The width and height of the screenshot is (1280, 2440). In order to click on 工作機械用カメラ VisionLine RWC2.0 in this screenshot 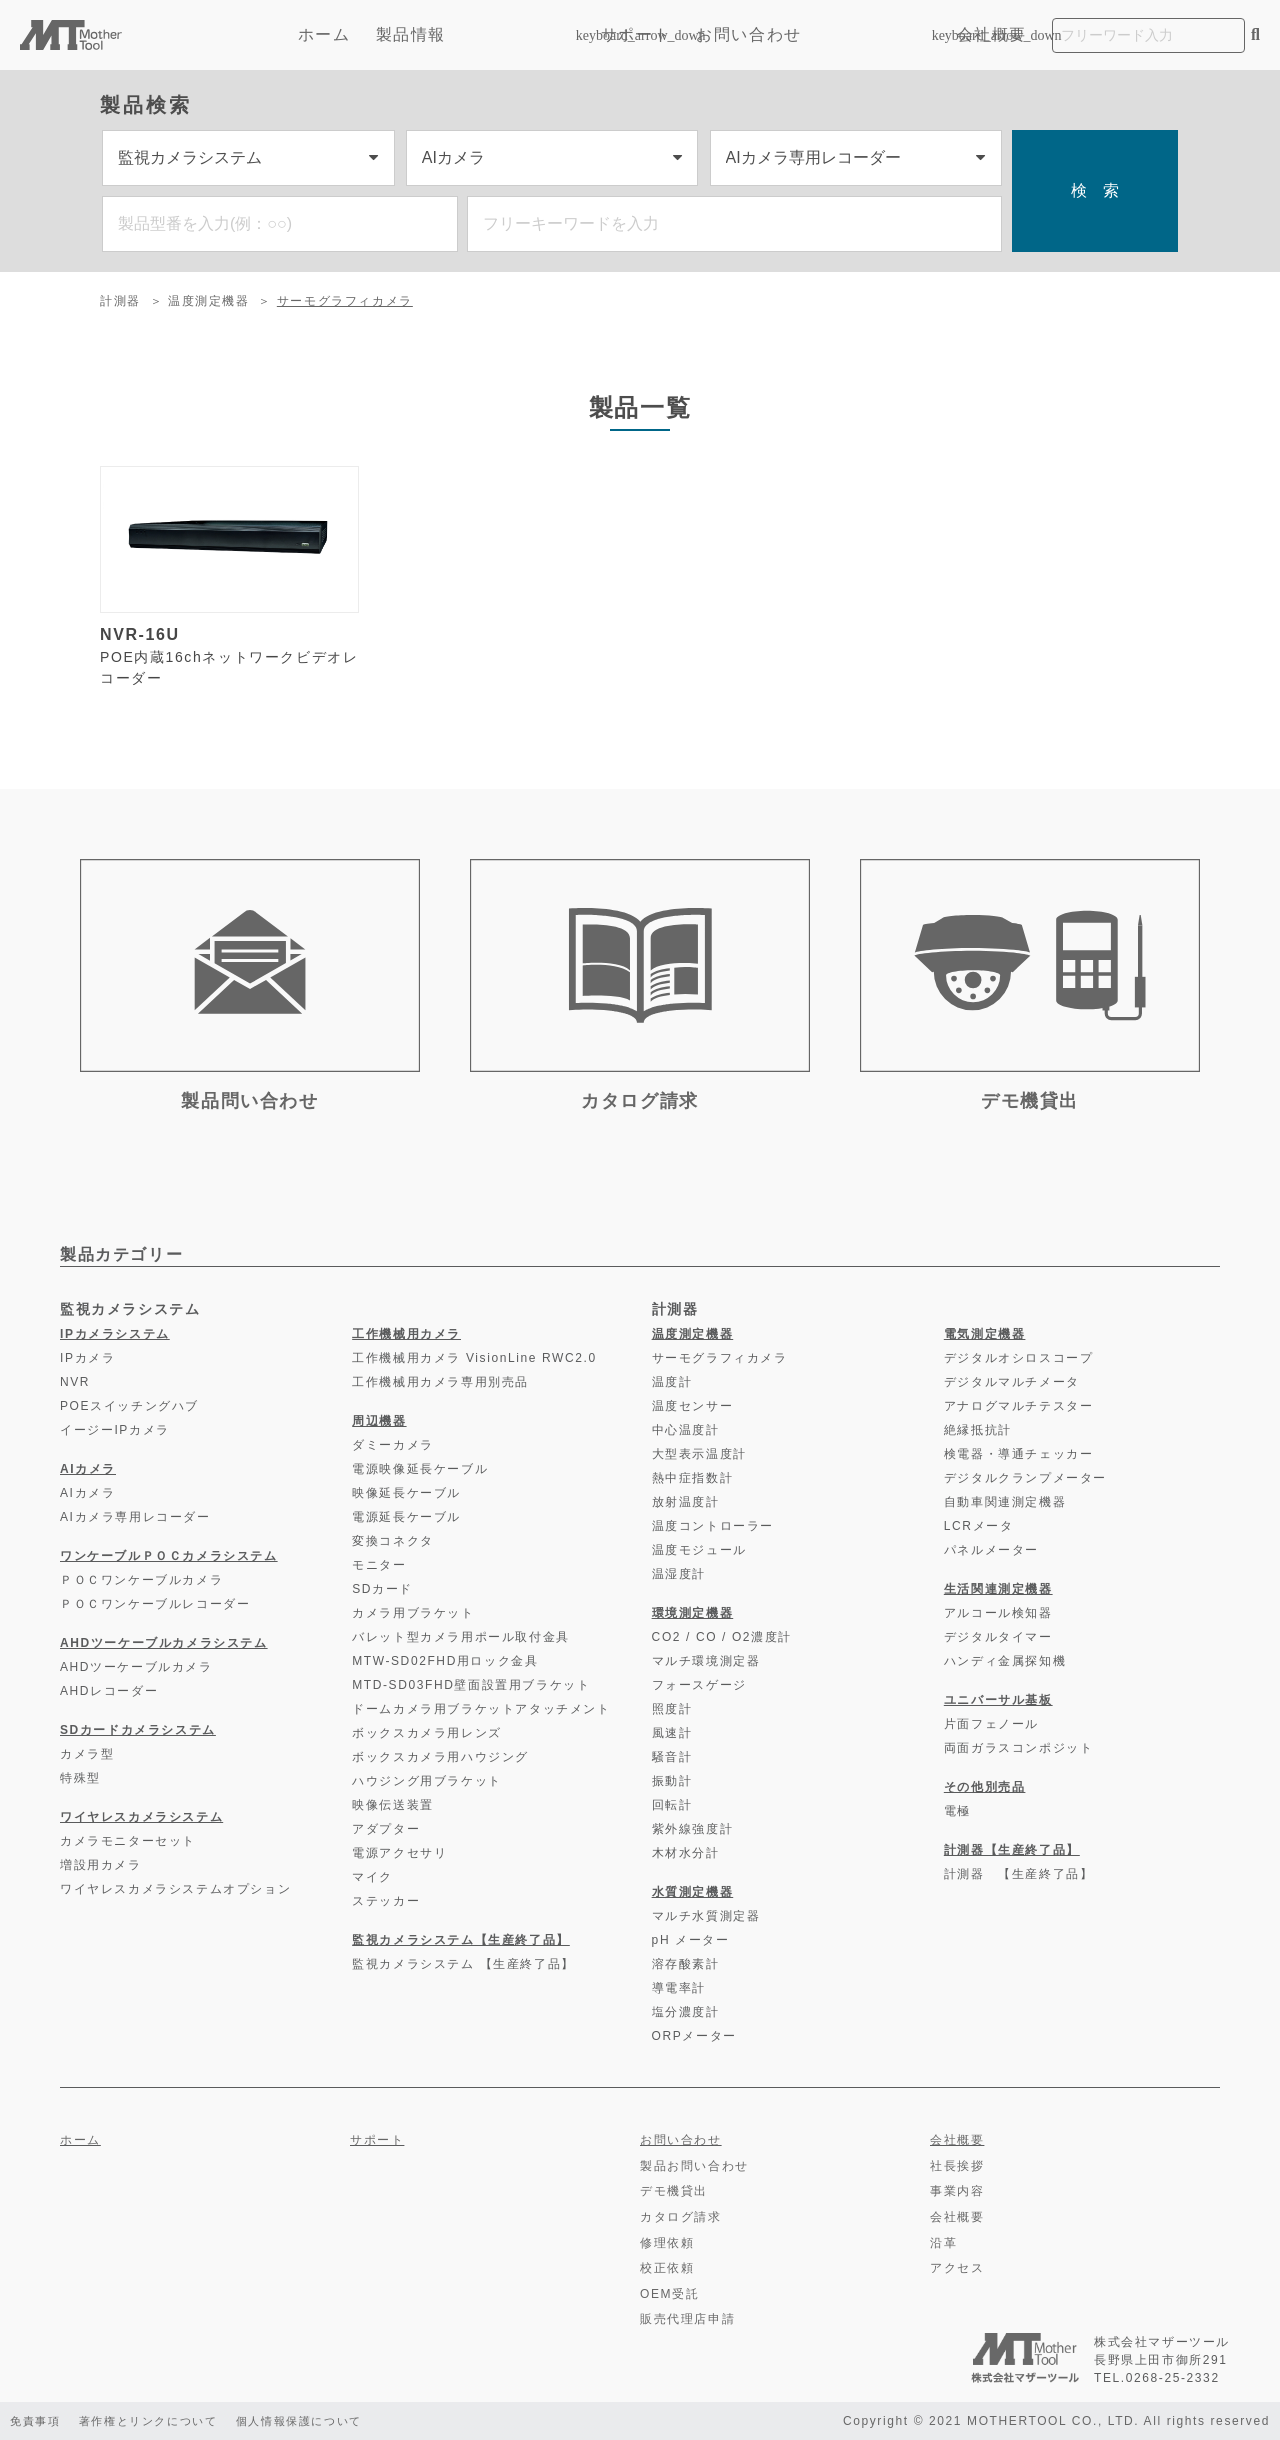, I will do `click(474, 1358)`.